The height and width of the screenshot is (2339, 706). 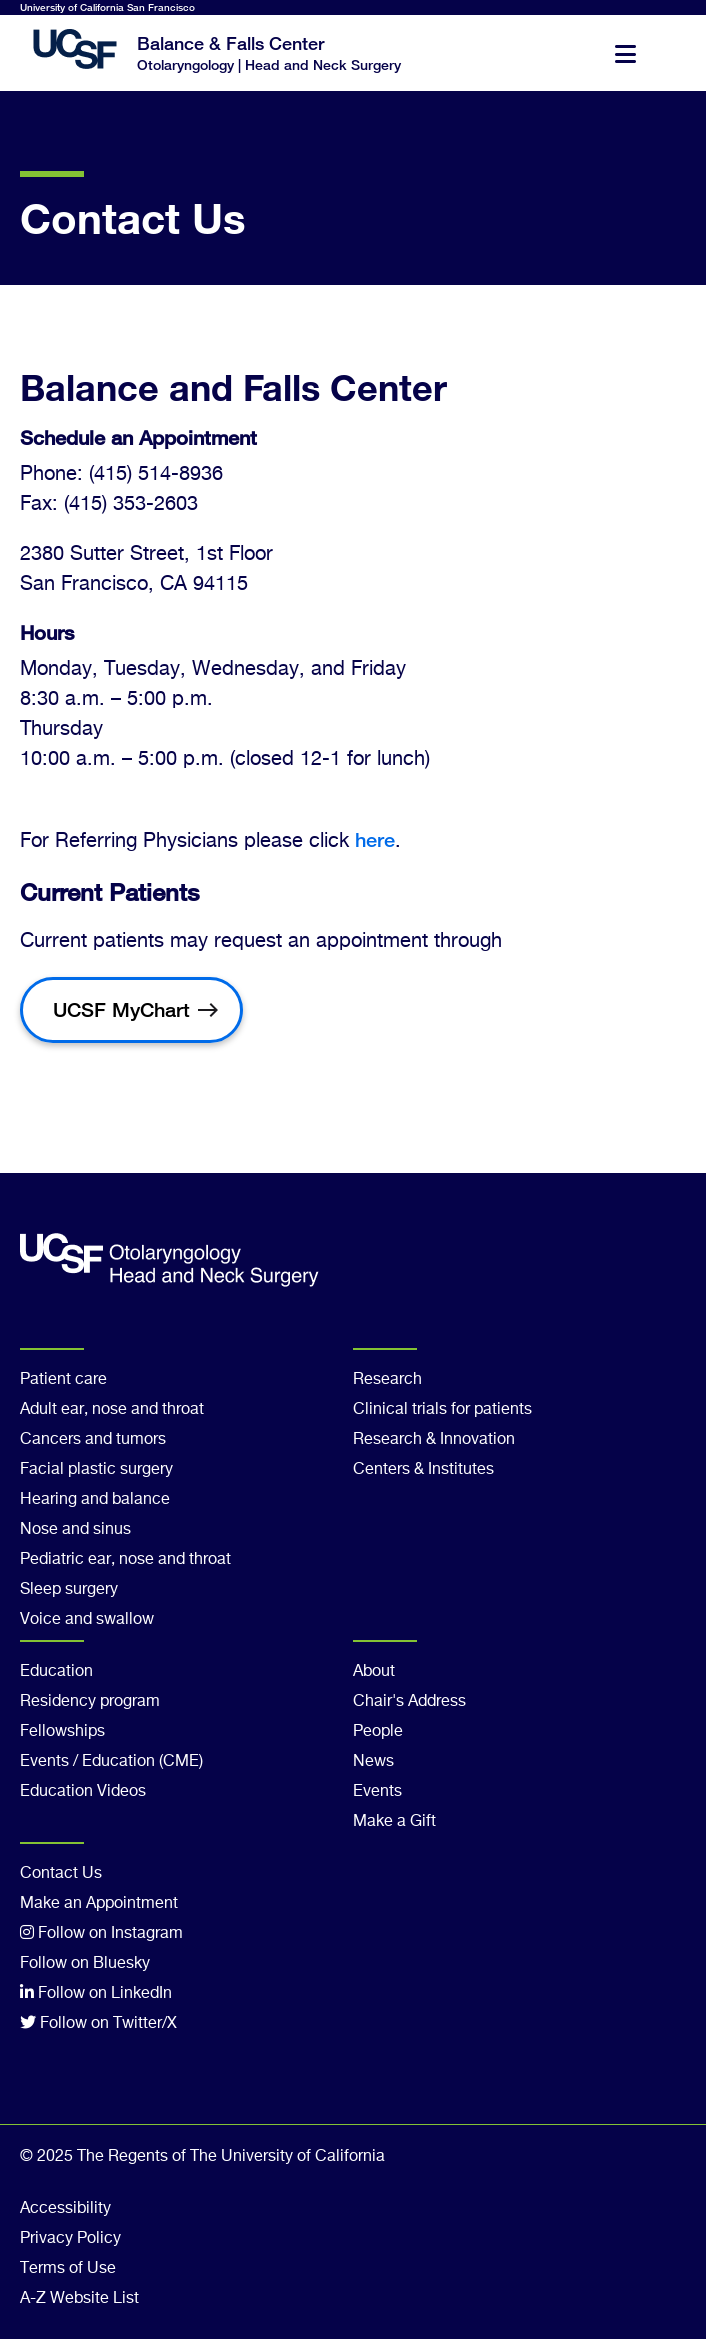 What do you see at coordinates (87, 1620) in the screenshot?
I see `Voice and swallow` at bounding box center [87, 1620].